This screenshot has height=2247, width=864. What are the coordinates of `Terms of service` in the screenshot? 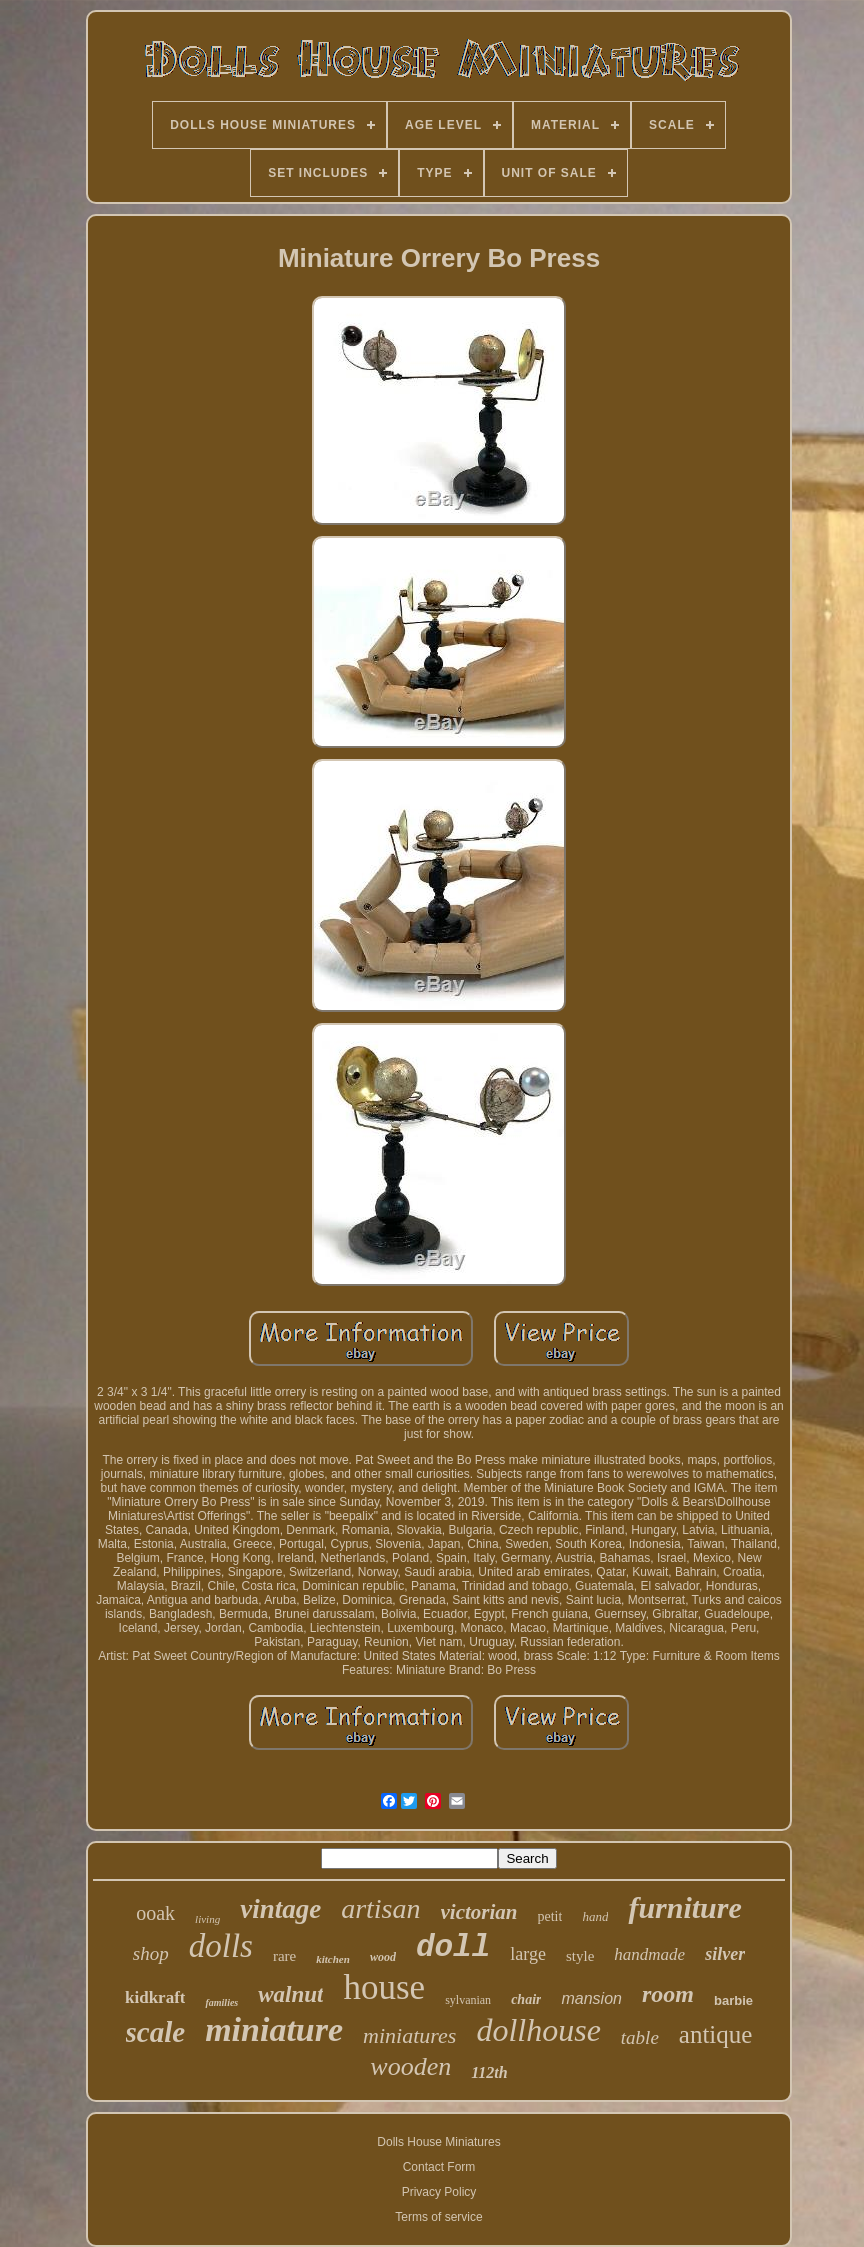 It's located at (438, 2217).